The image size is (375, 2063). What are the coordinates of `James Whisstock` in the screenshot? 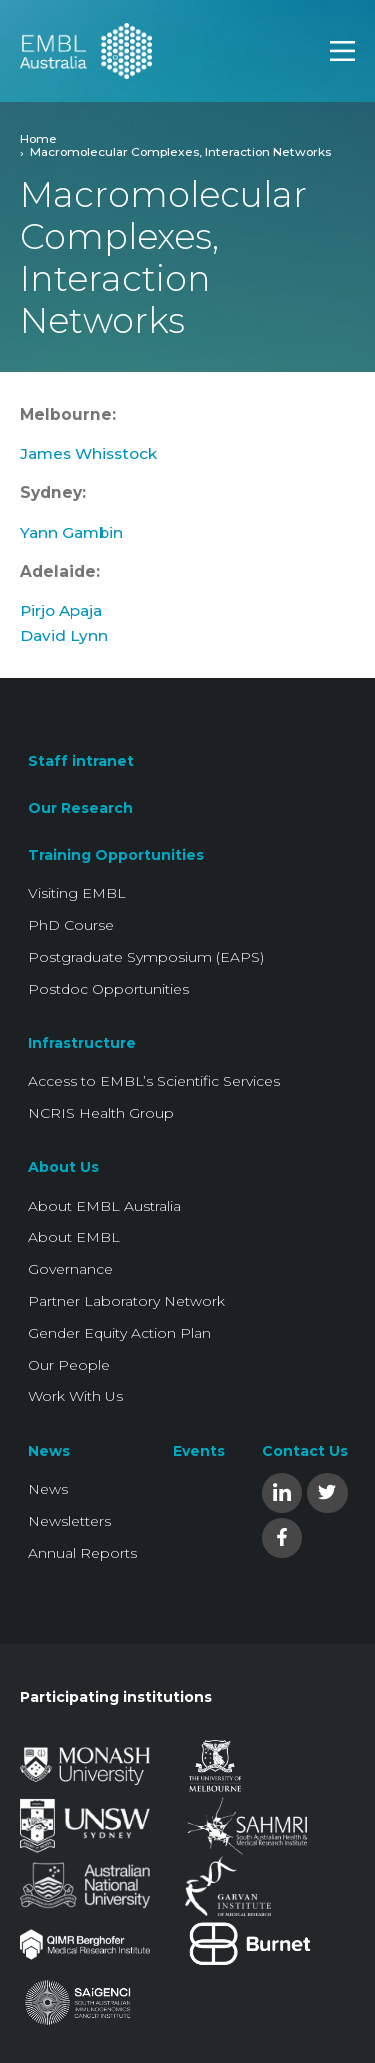 It's located at (88, 453).